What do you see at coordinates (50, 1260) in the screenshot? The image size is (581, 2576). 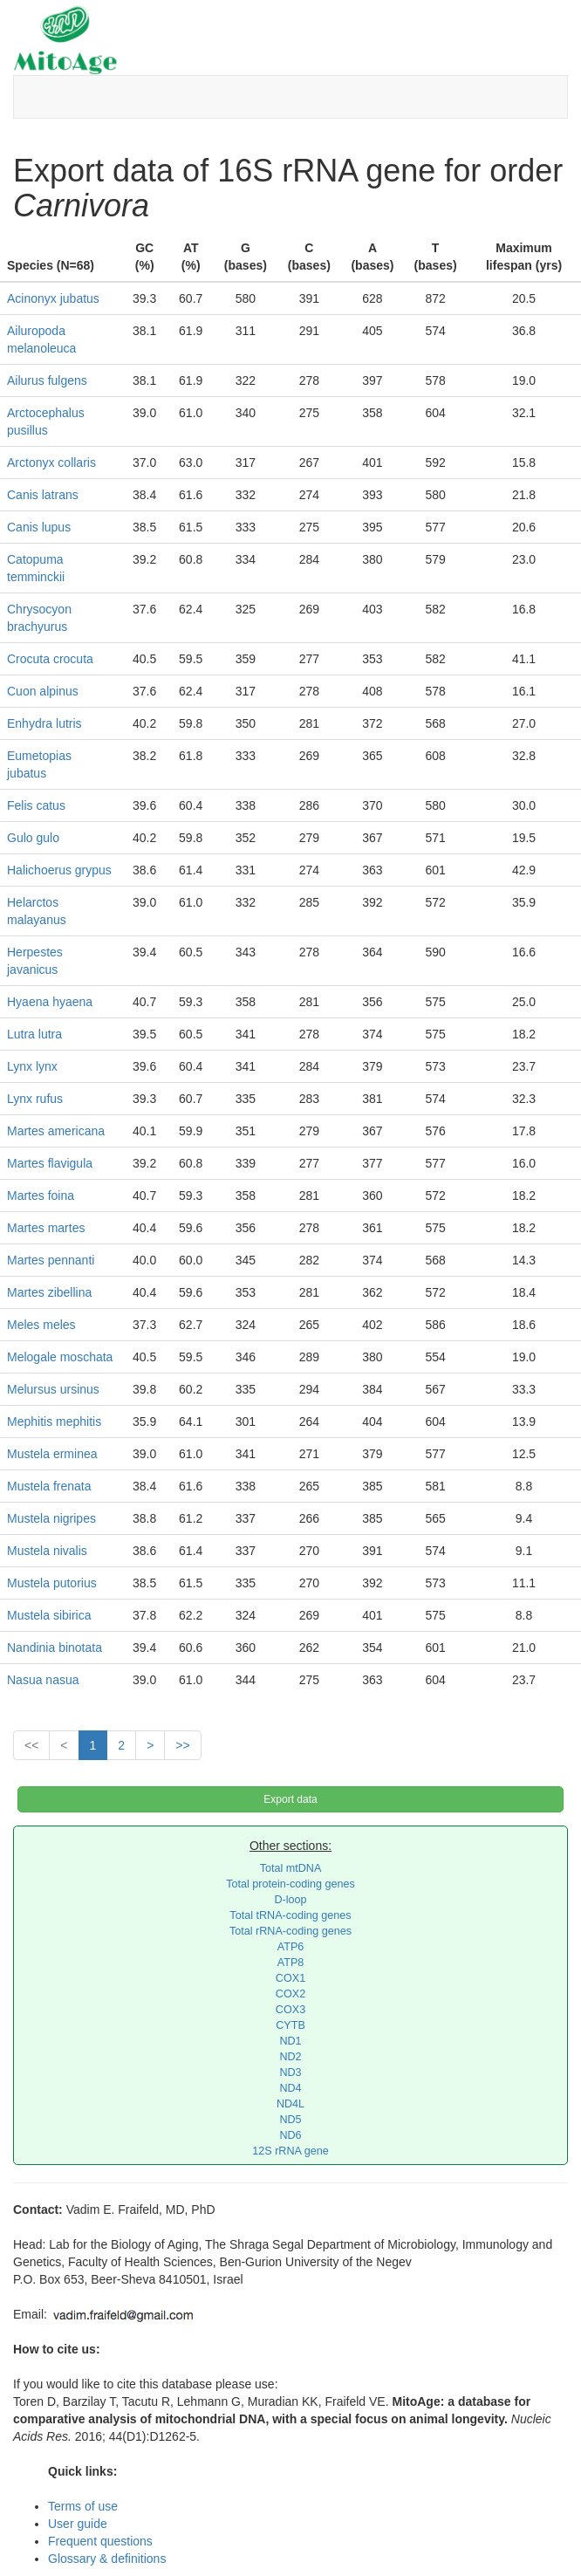 I see `Martes pennanti` at bounding box center [50, 1260].